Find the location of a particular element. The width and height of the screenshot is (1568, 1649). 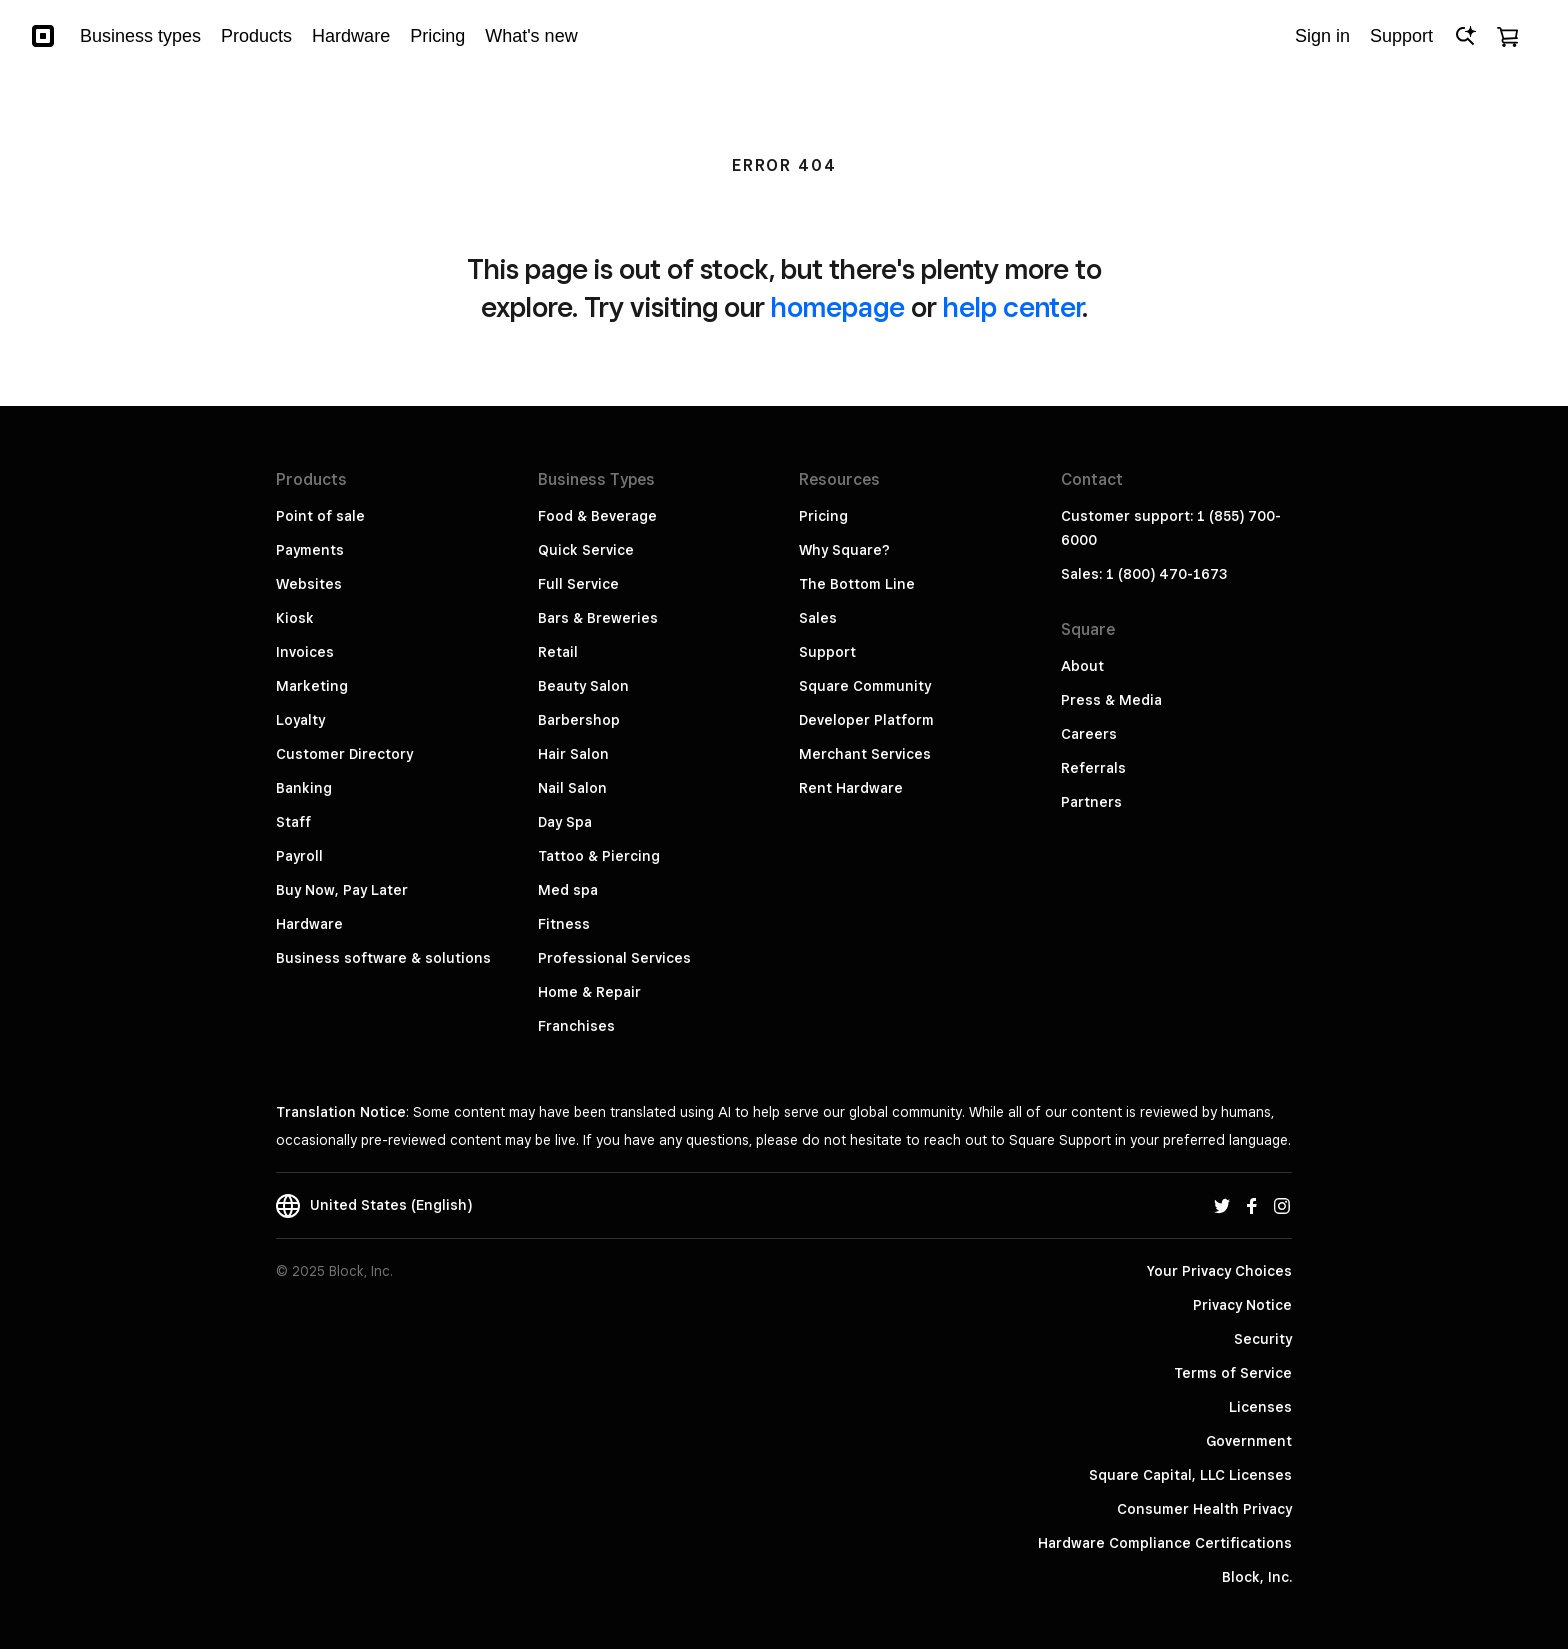

Hardware is located at coordinates (309, 924).